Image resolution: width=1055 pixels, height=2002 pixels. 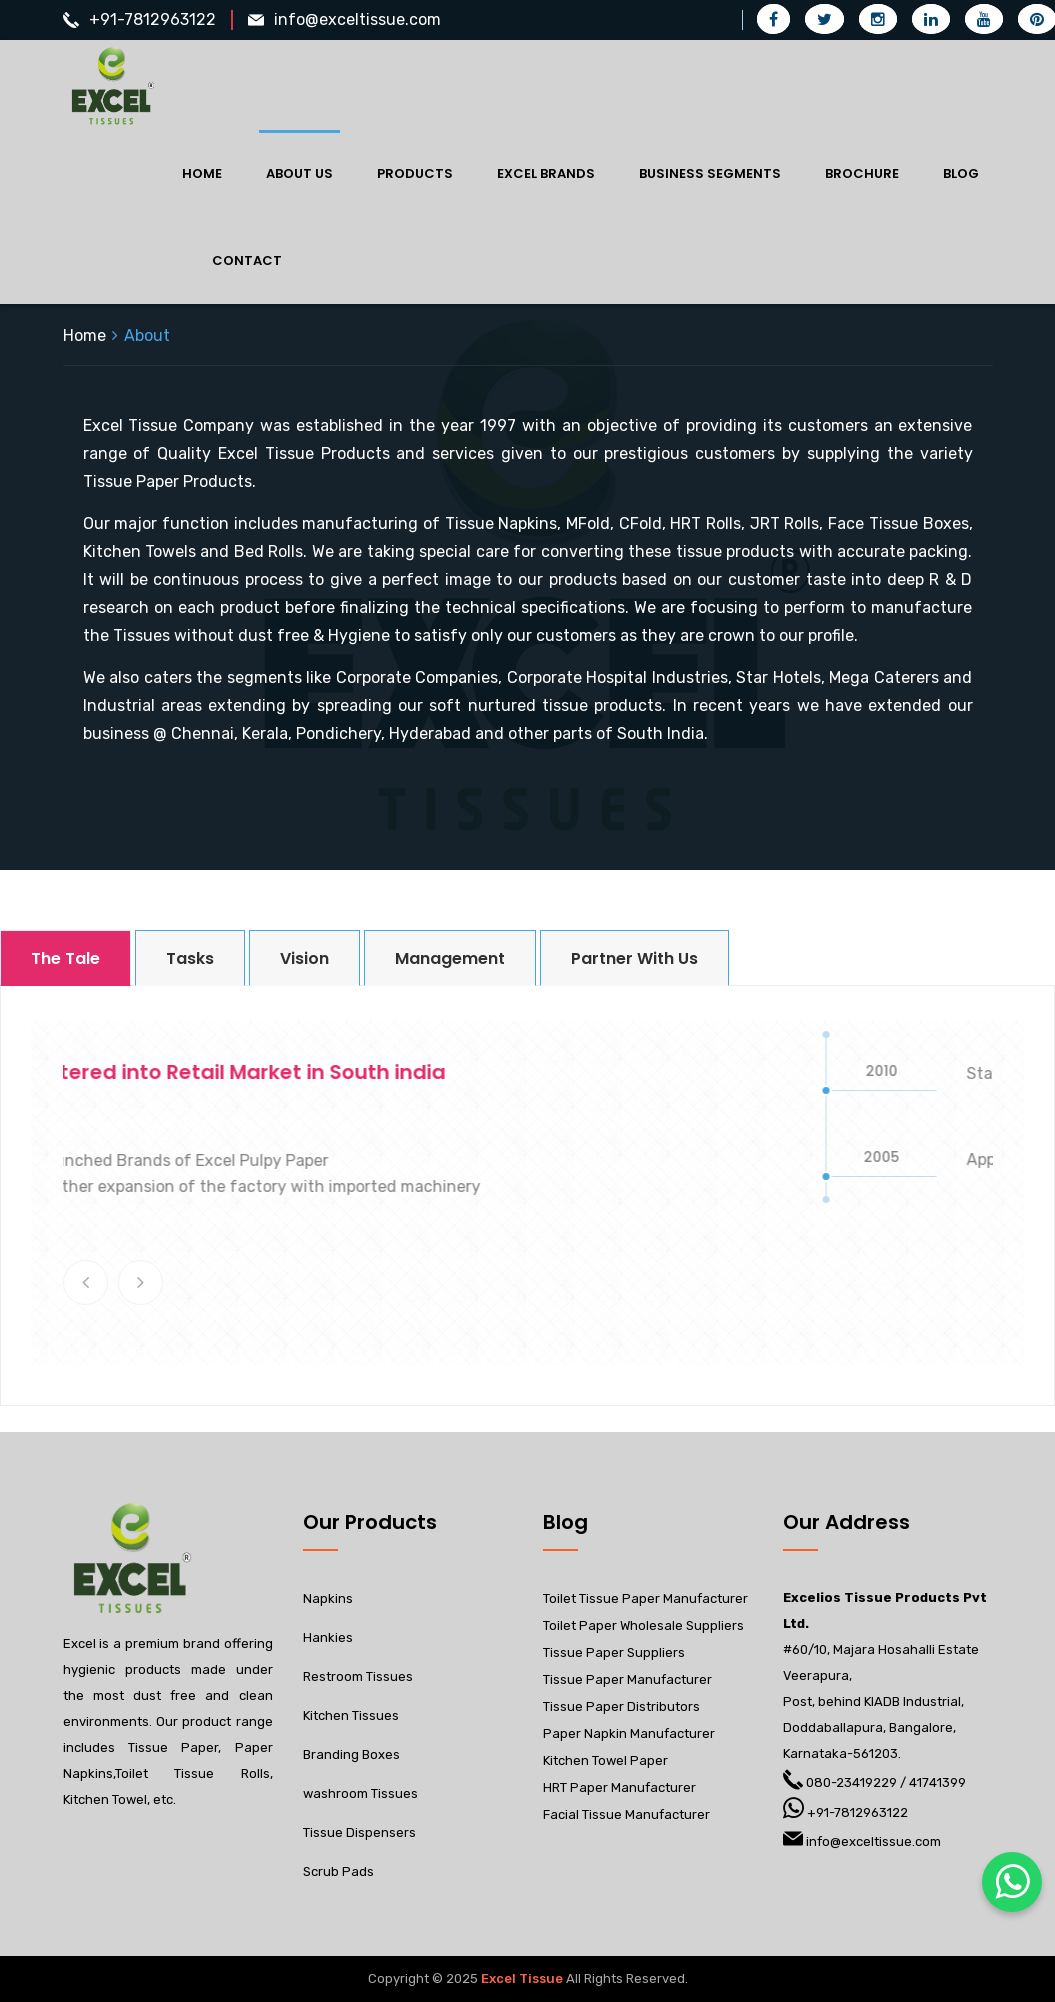 I want to click on washroom Tissues, so click(x=360, y=1793).